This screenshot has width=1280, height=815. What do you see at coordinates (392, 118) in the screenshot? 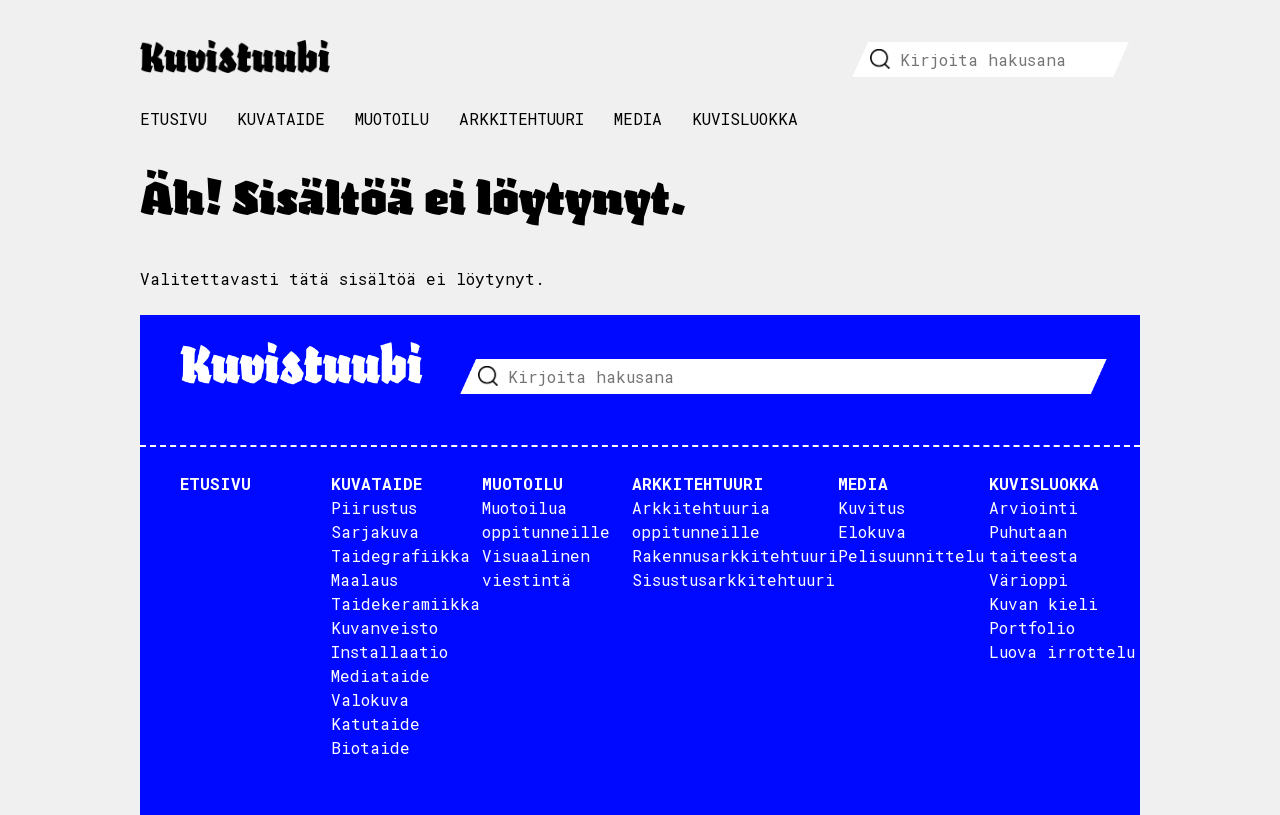
I see `Muotoilu` at bounding box center [392, 118].